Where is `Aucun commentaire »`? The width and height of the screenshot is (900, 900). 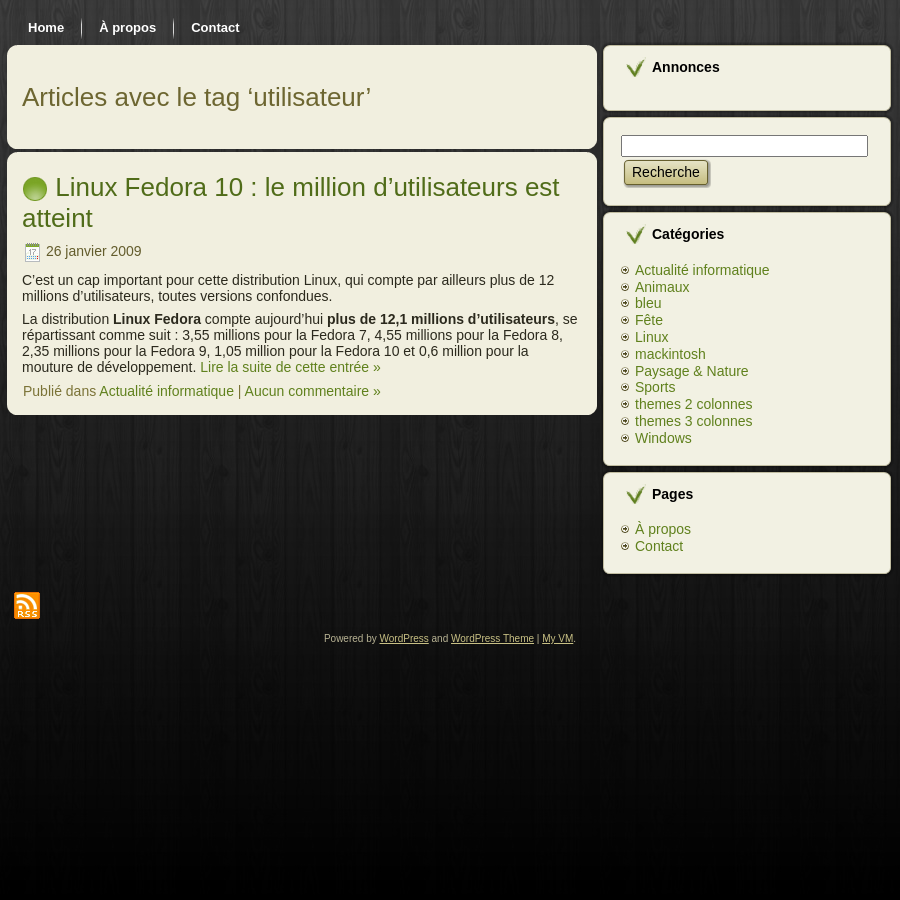 Aucun commentaire » is located at coordinates (313, 391).